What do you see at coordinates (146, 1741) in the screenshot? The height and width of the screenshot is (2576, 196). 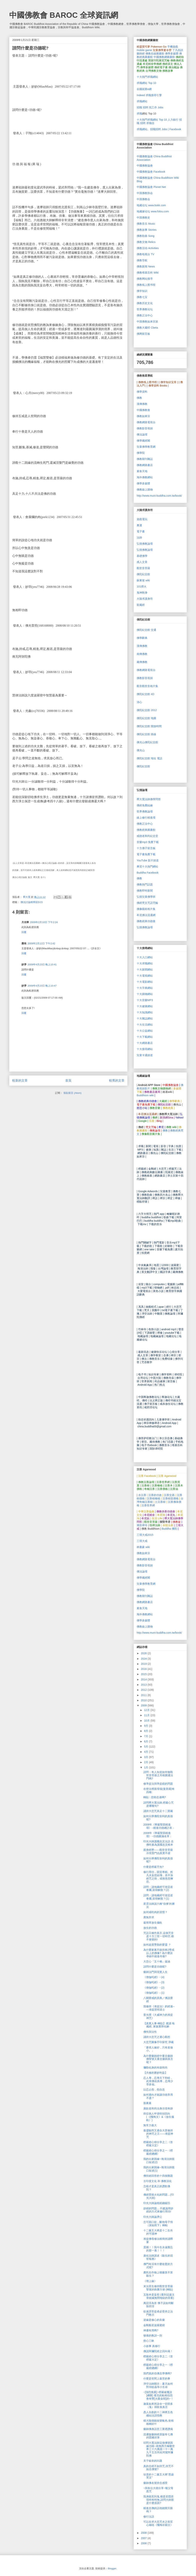 I see `6月` at bounding box center [146, 1741].